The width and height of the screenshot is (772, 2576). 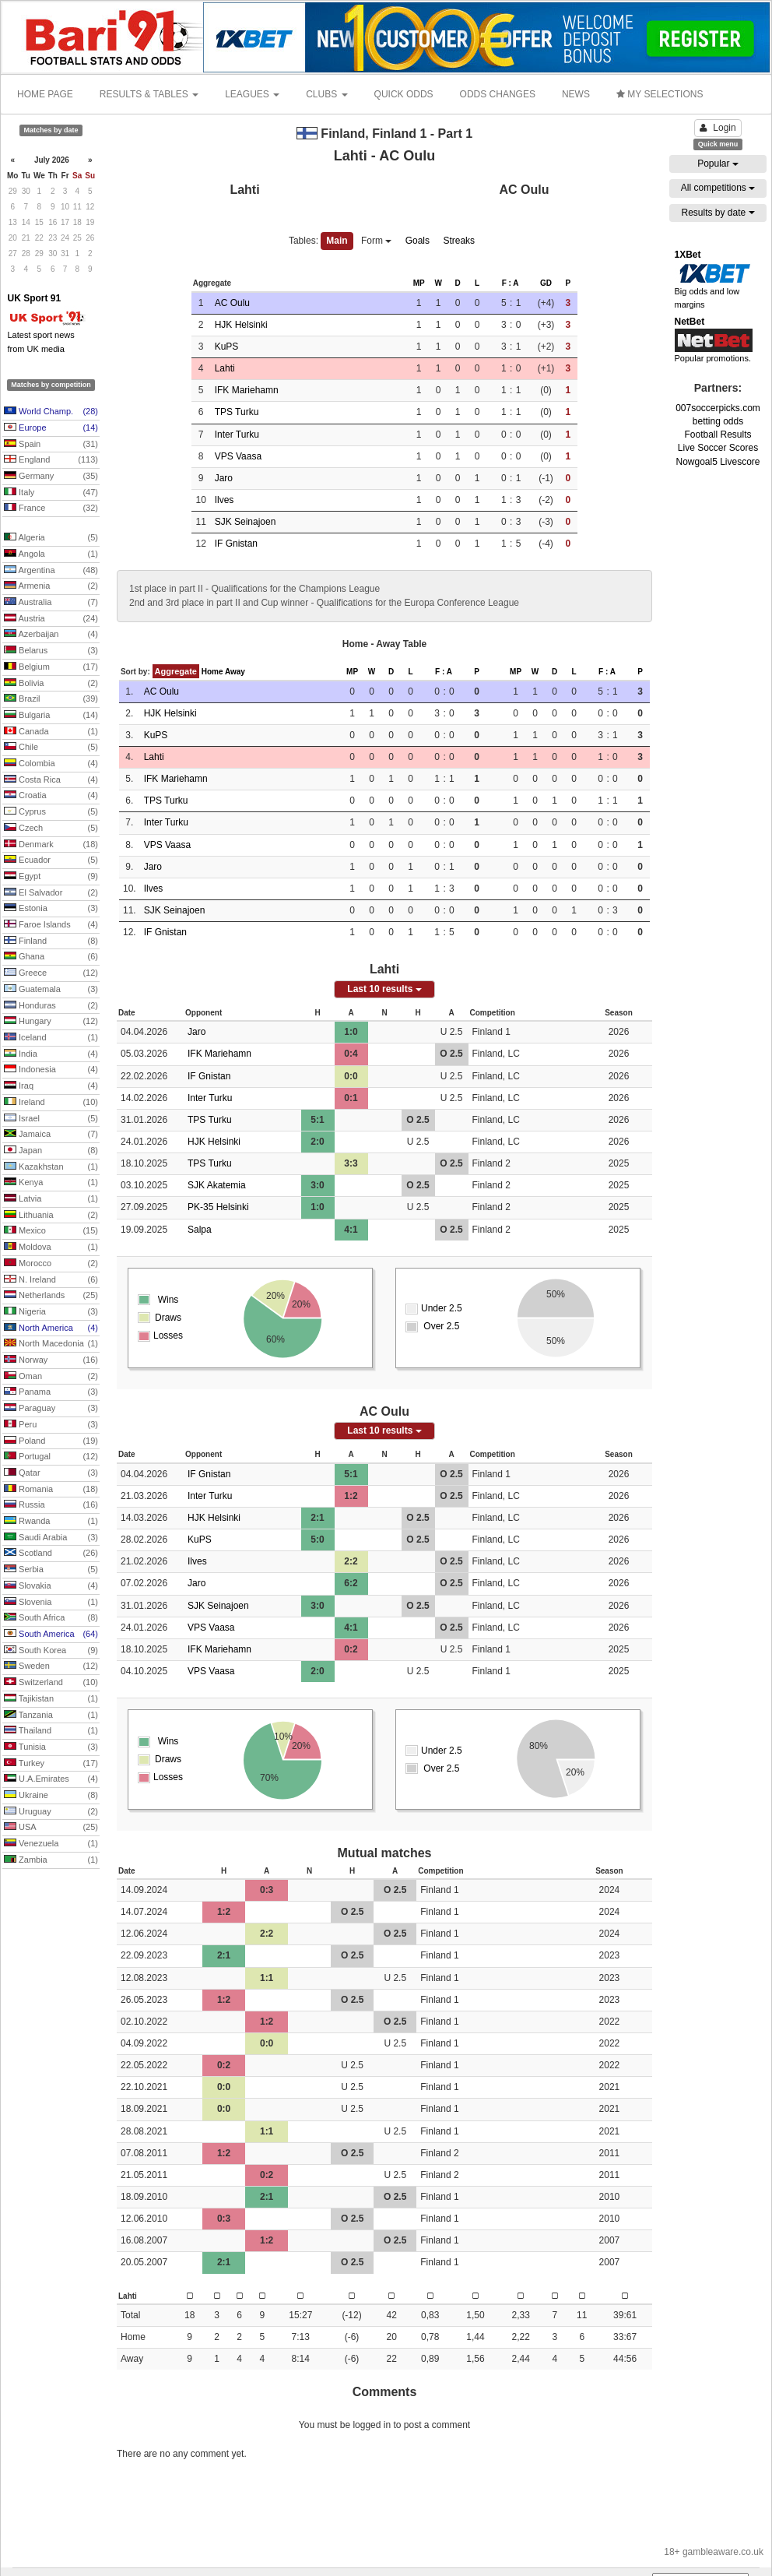 What do you see at coordinates (51, 1264) in the screenshot?
I see `Morocco` at bounding box center [51, 1264].